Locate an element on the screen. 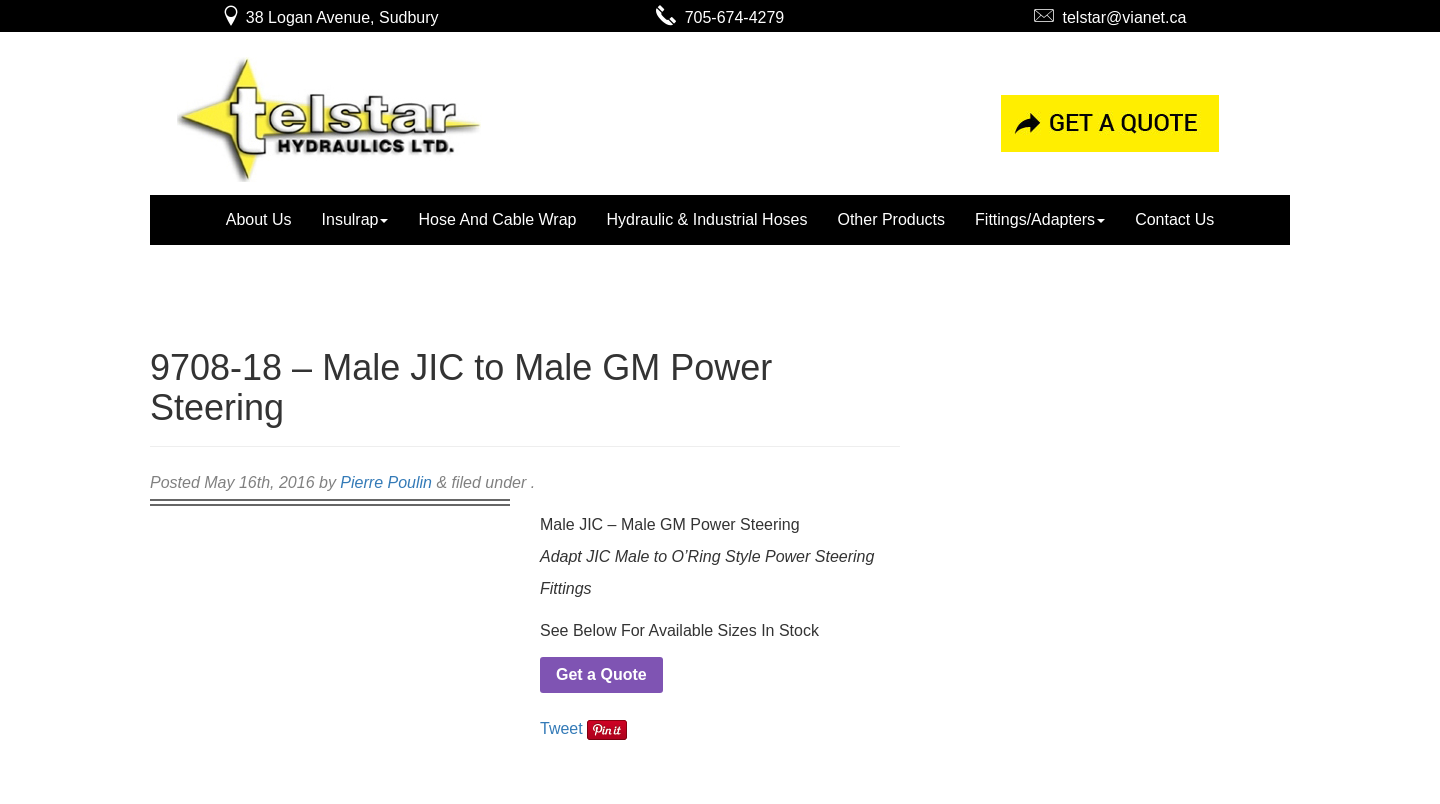  Hydraulic & Industrial Hoses is located at coordinates (706, 219).